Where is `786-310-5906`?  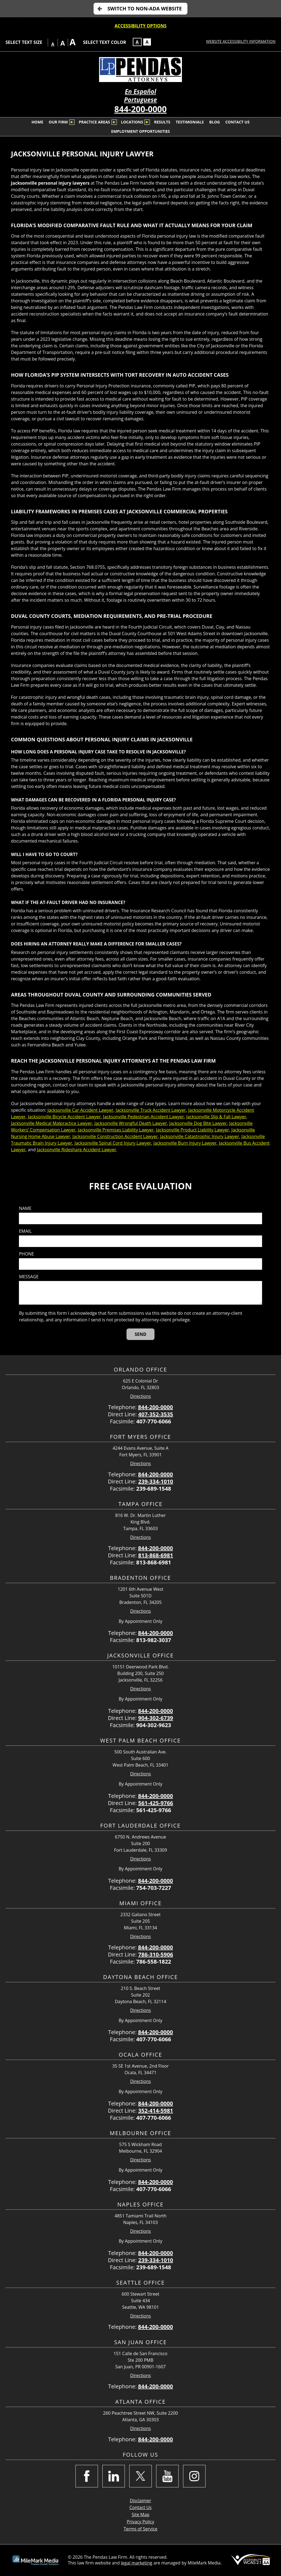 786-310-5906 is located at coordinates (155, 1954).